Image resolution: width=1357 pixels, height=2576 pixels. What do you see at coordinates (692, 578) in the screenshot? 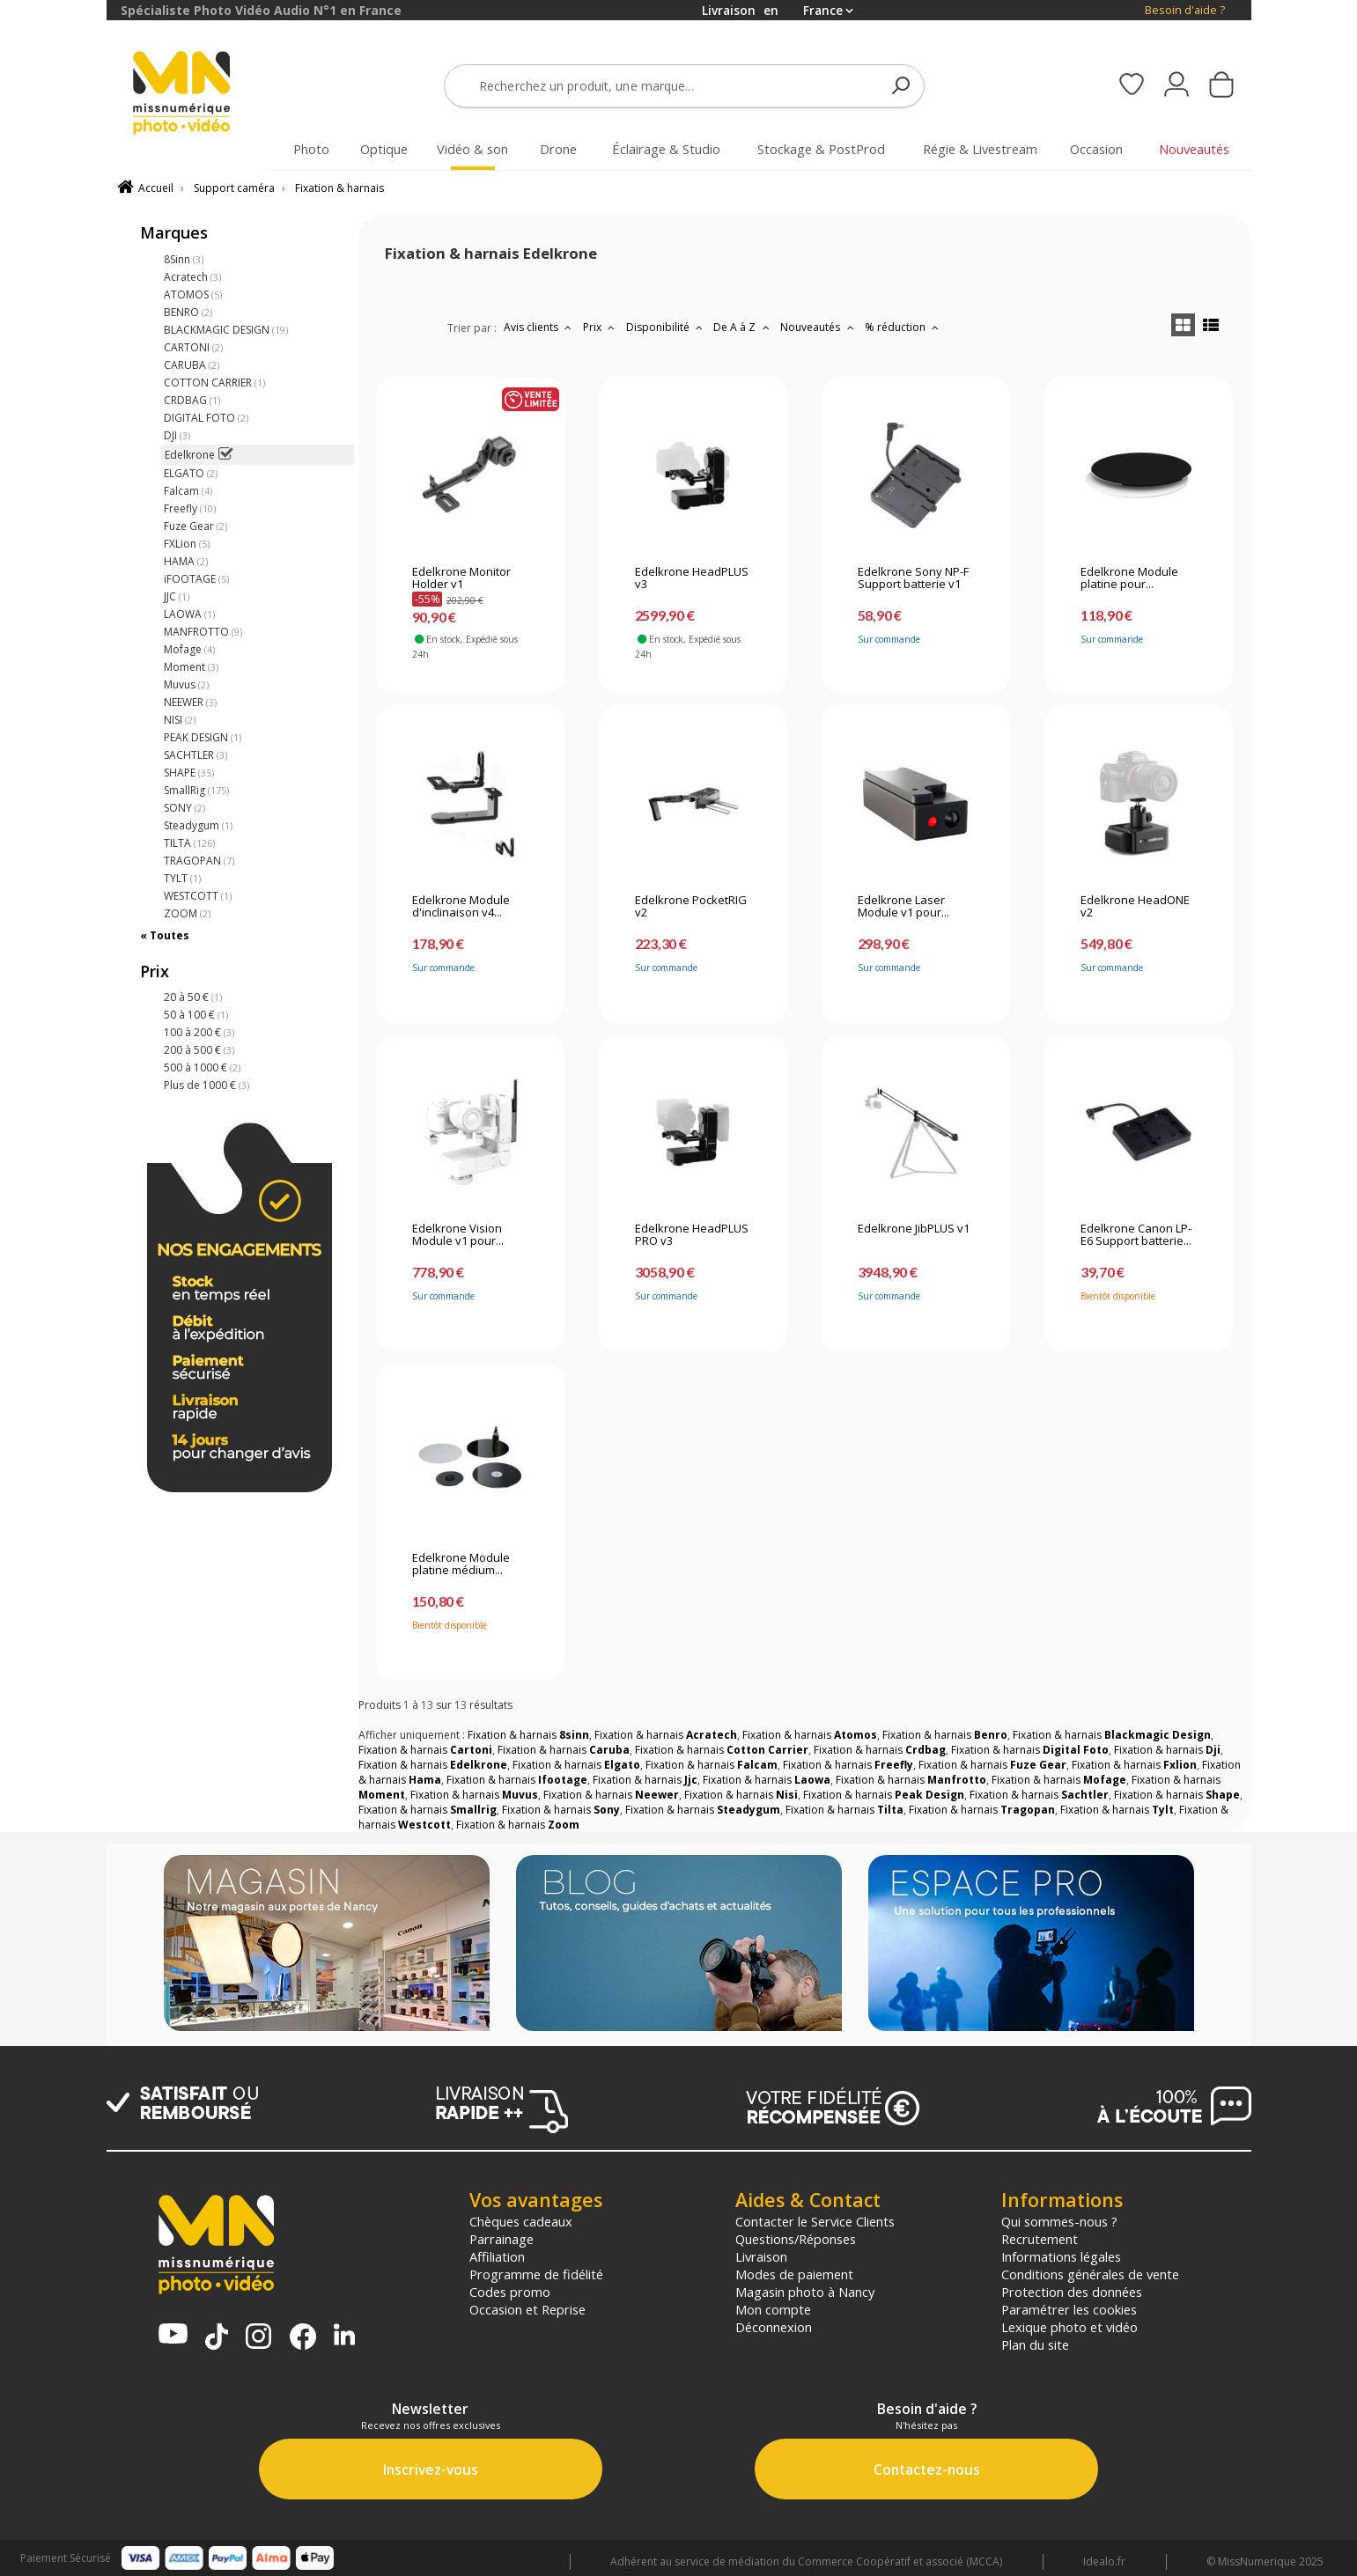
I see `Edelkrone HeadPLUS v3` at bounding box center [692, 578].